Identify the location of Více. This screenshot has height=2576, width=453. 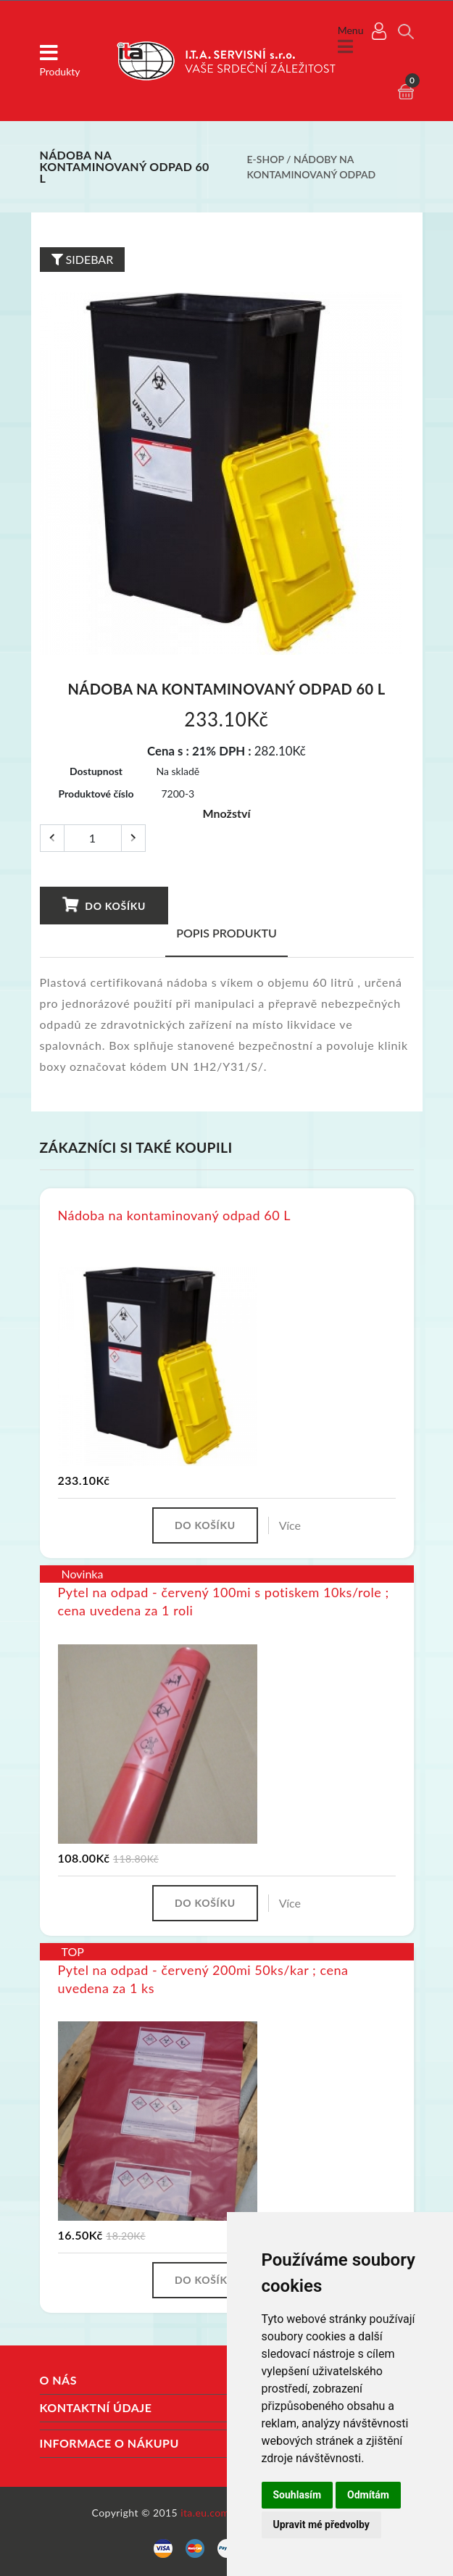
(290, 1525).